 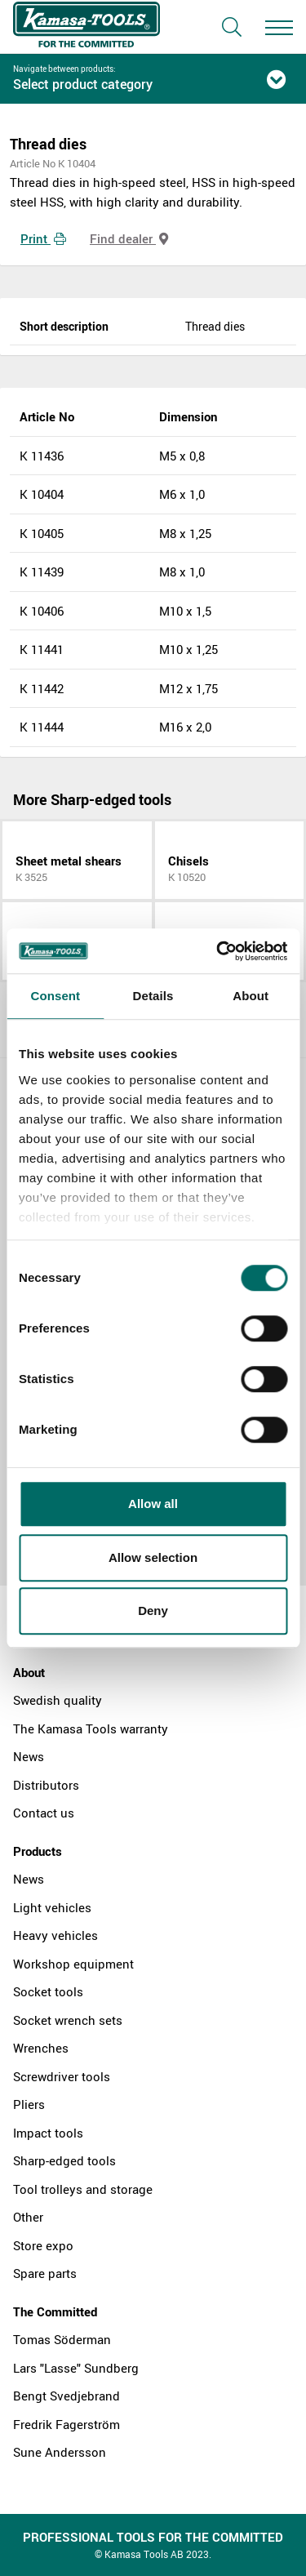 I want to click on Impact tools, so click(x=48, y=2132).